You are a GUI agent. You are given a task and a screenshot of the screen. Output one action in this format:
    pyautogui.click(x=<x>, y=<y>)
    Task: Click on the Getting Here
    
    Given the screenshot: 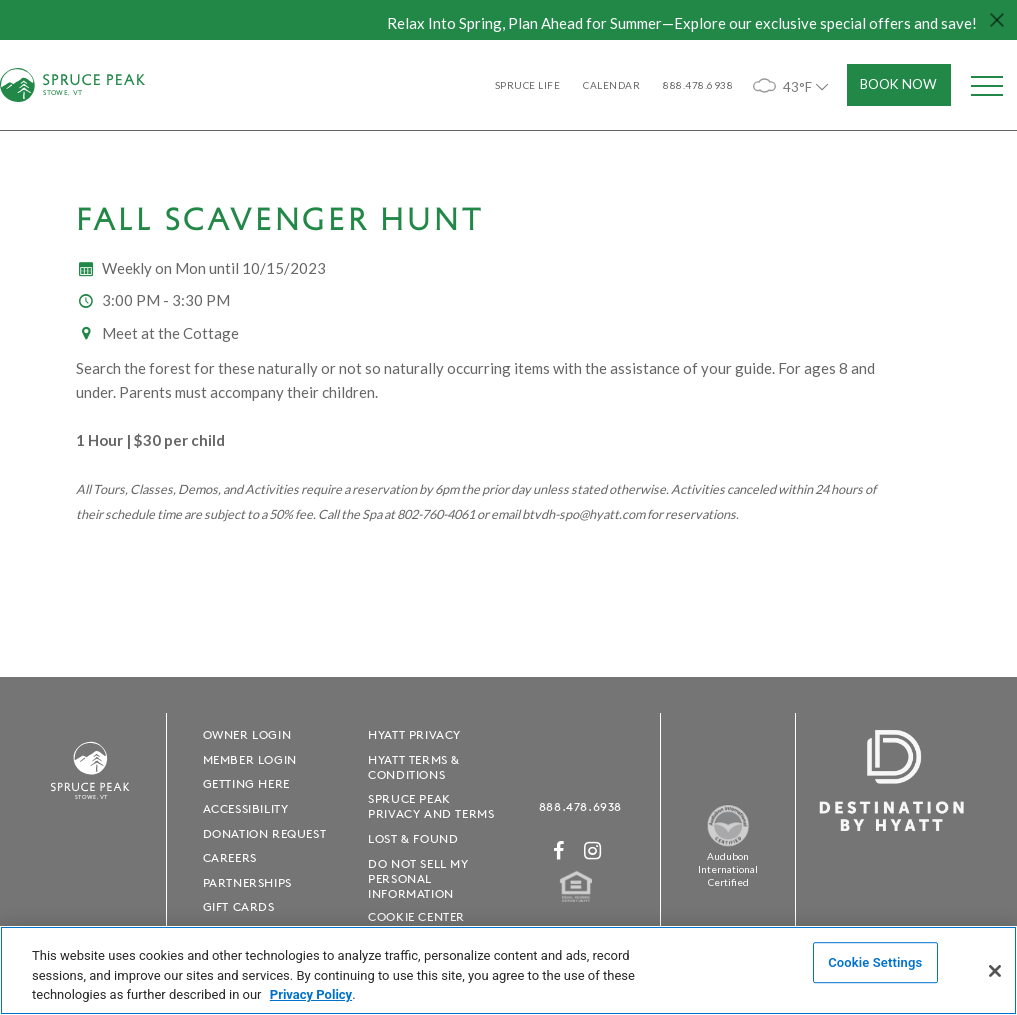 What is the action you would take?
    pyautogui.click(x=246, y=783)
    